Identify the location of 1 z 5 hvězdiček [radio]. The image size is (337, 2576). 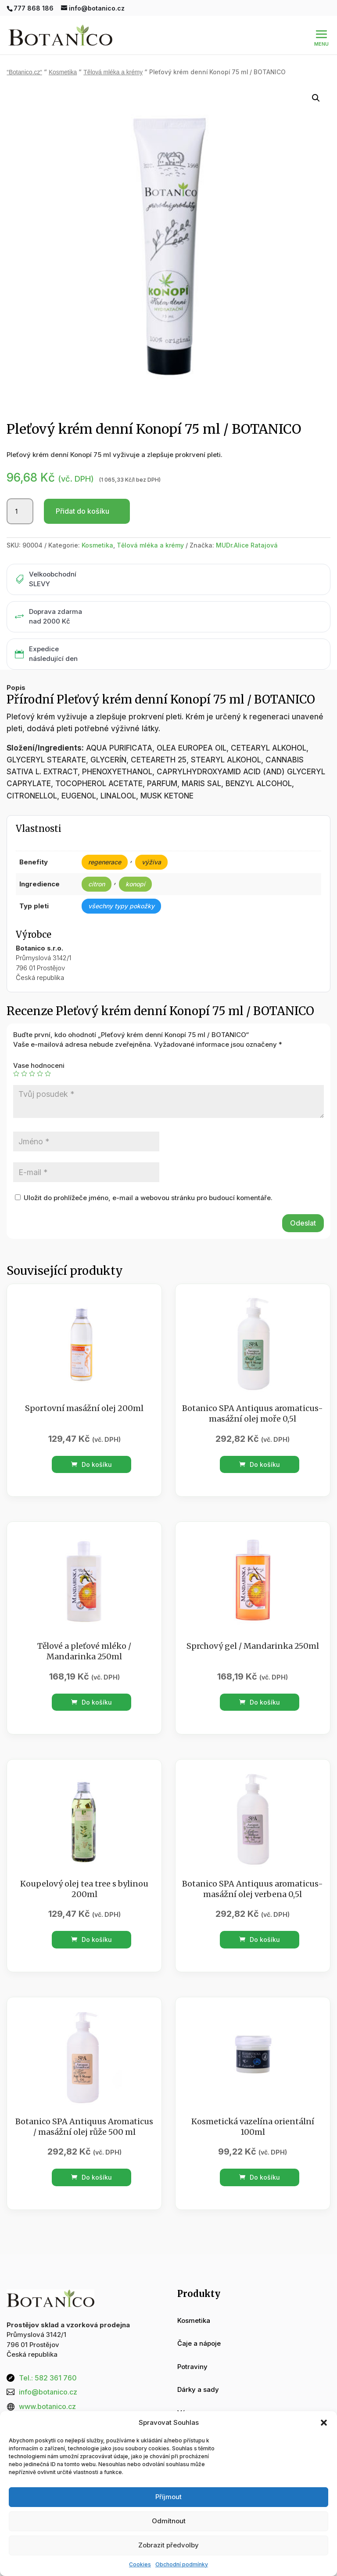
(16, 1055).